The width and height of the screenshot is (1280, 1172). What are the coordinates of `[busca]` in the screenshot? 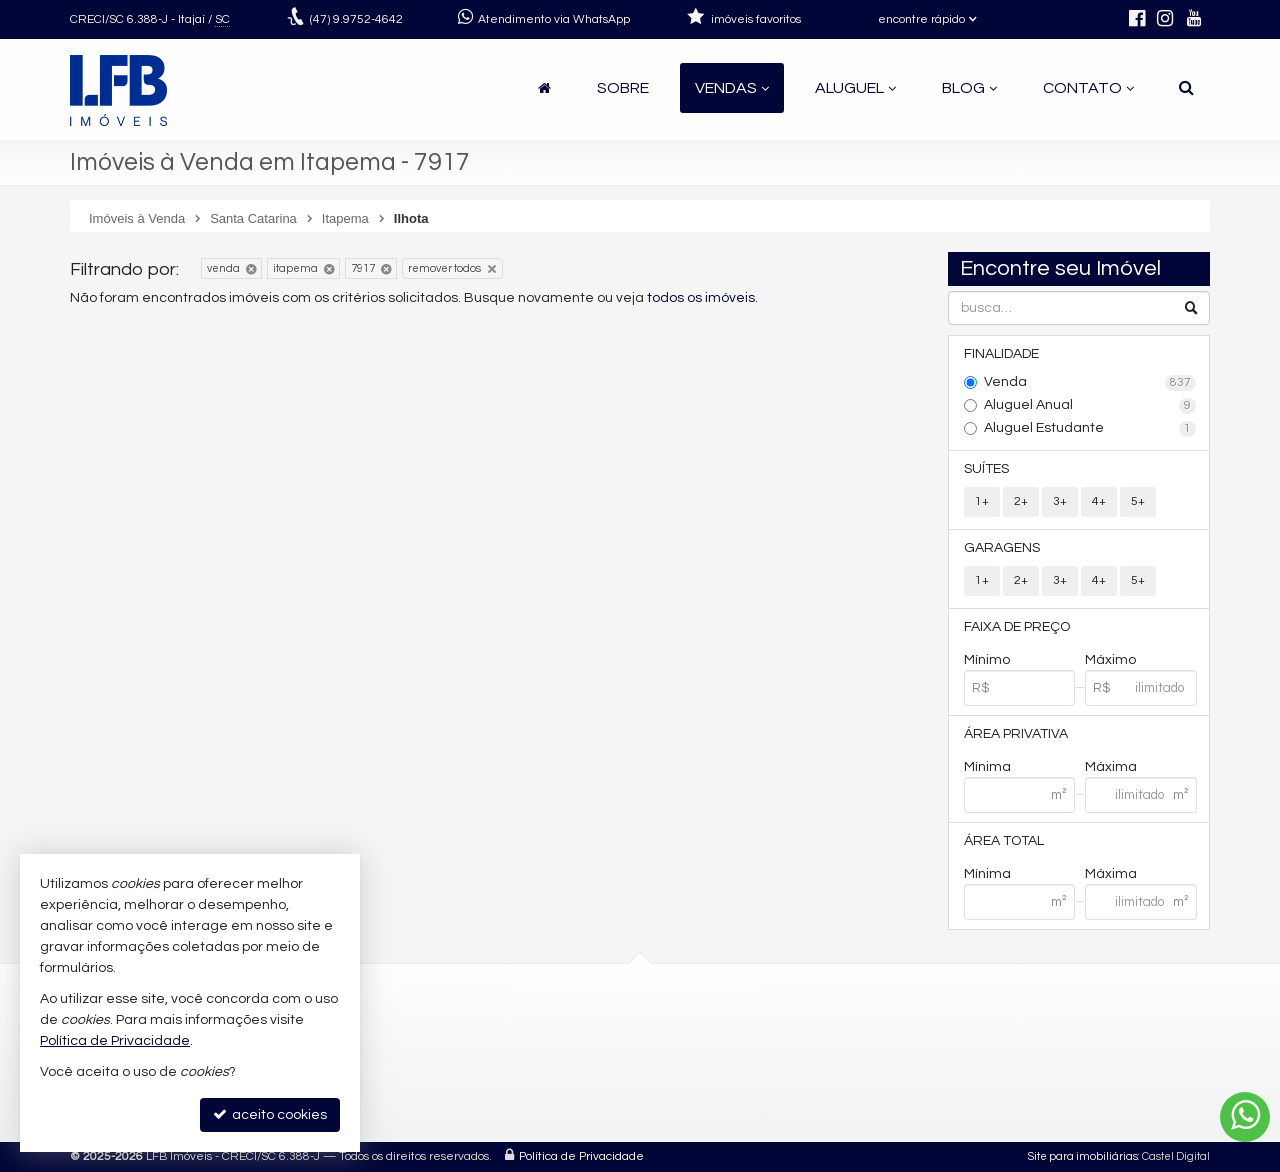 It's located at (1186, 88).